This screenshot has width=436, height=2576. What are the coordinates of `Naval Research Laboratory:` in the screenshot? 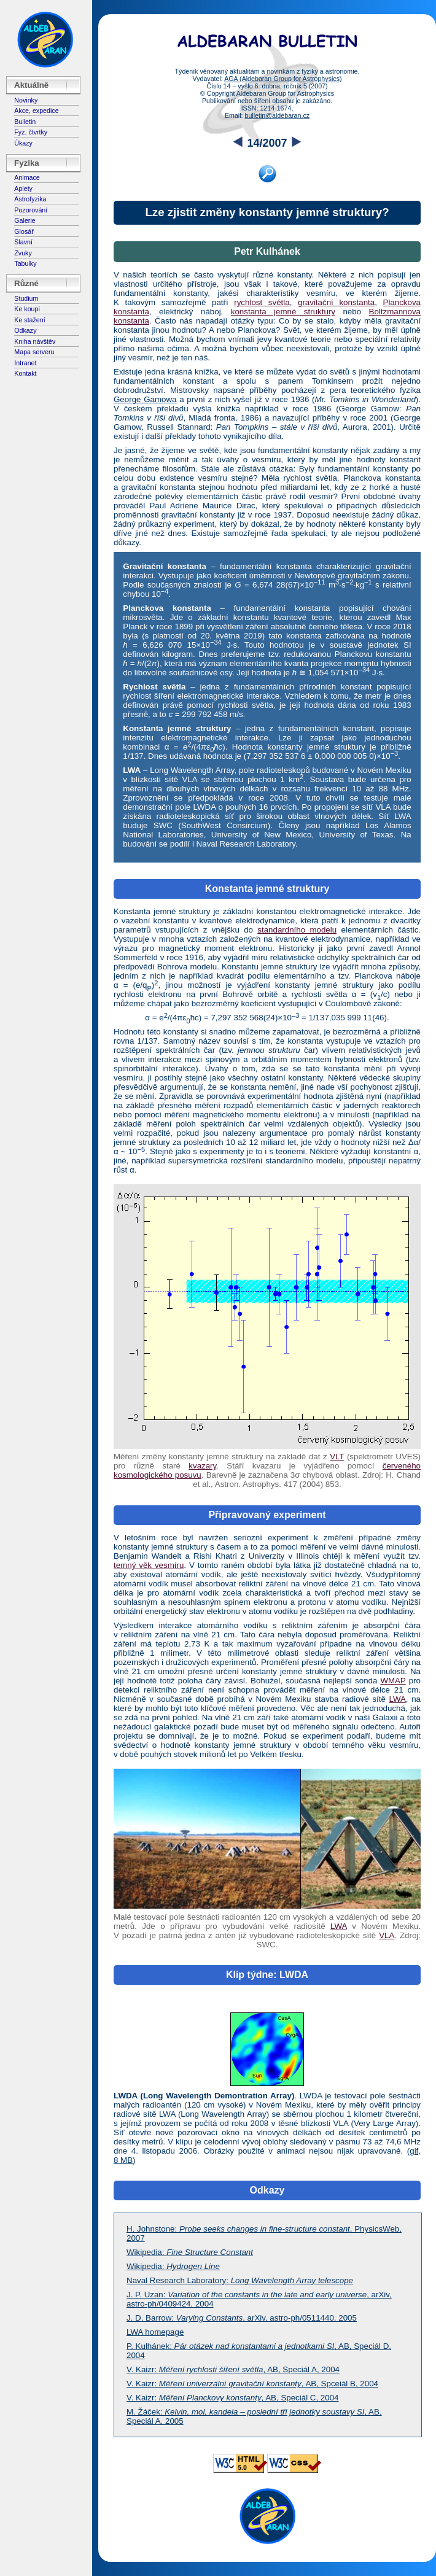 It's located at (240, 2280).